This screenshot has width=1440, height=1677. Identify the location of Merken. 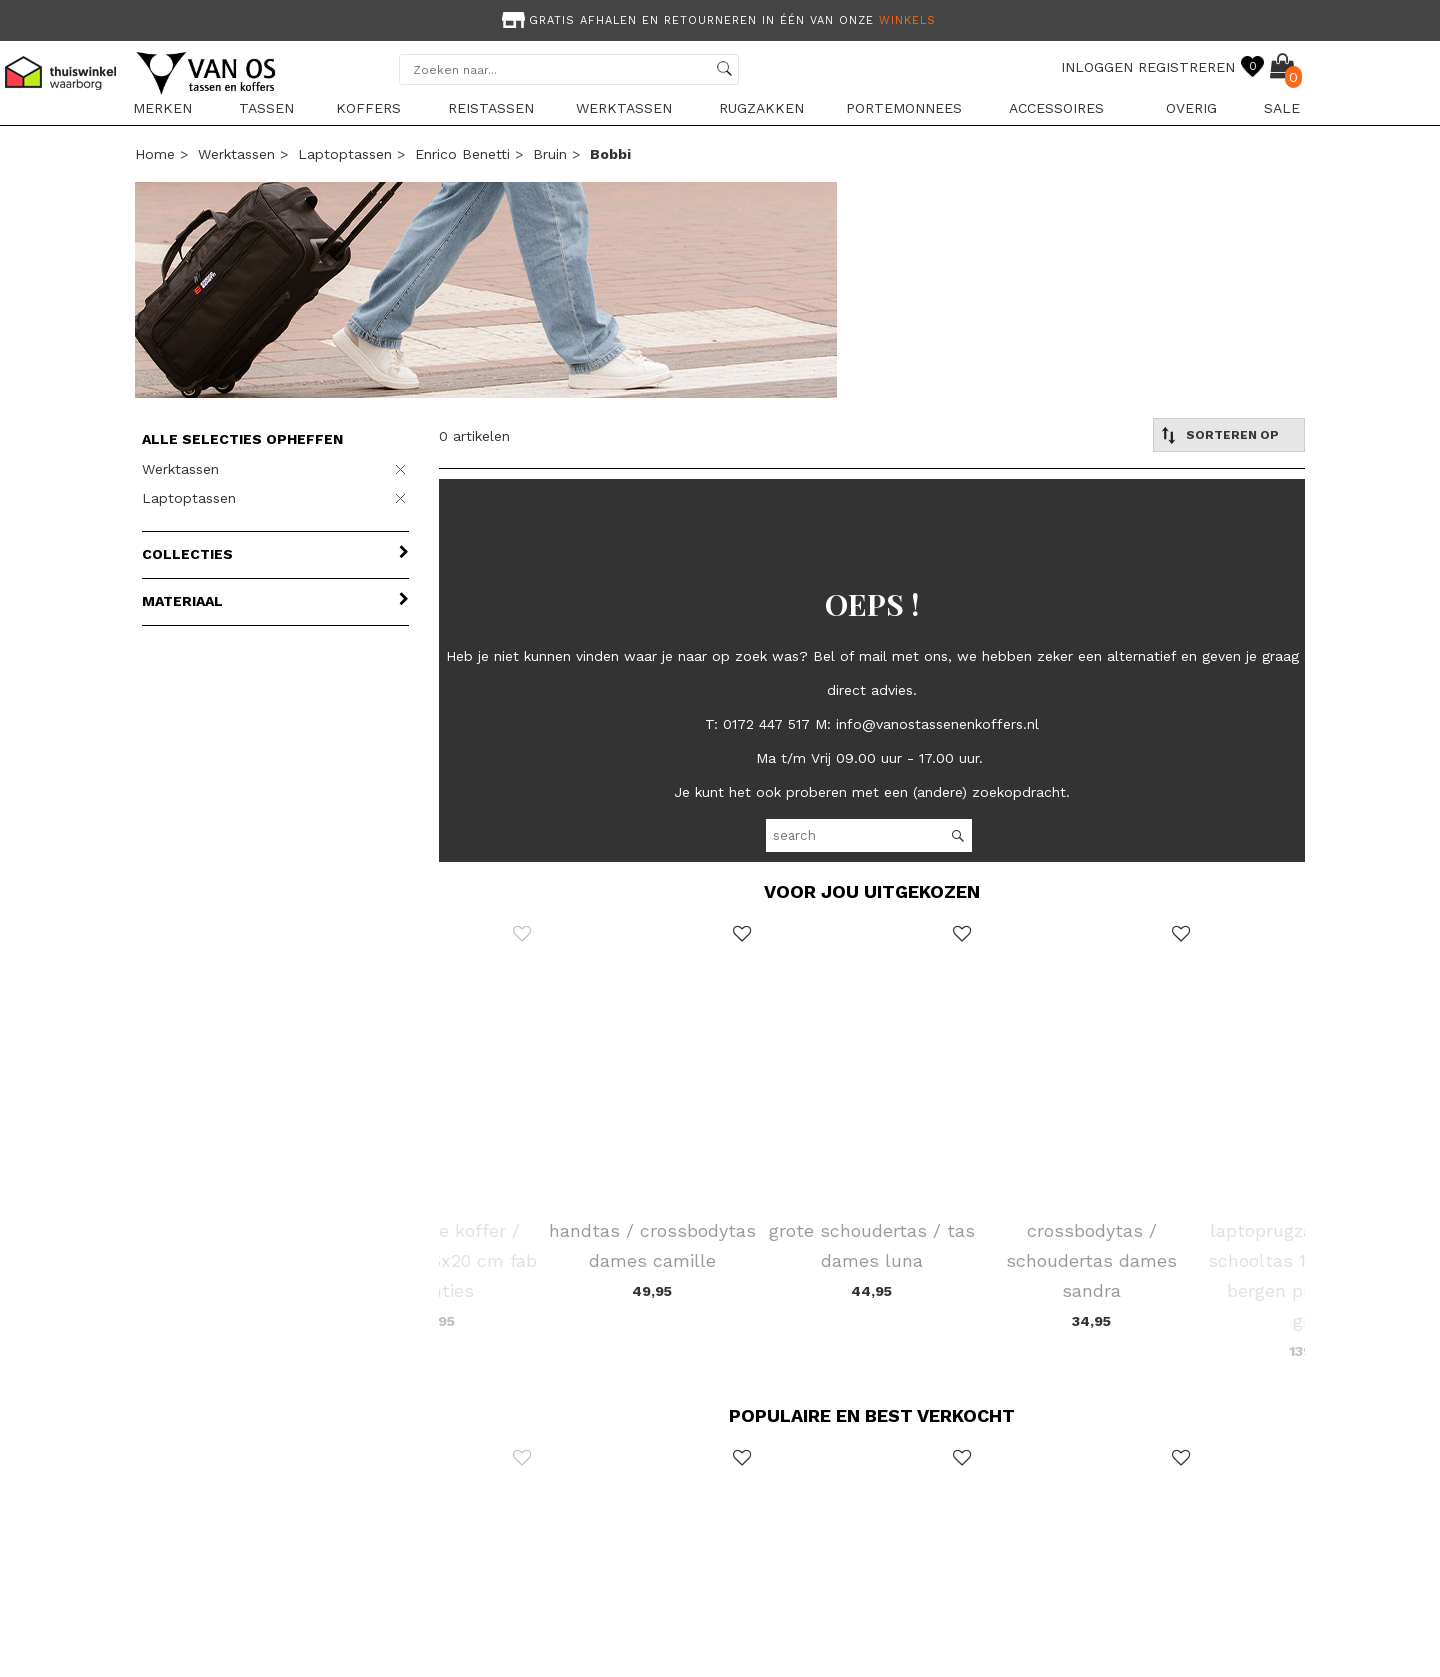
(162, 108).